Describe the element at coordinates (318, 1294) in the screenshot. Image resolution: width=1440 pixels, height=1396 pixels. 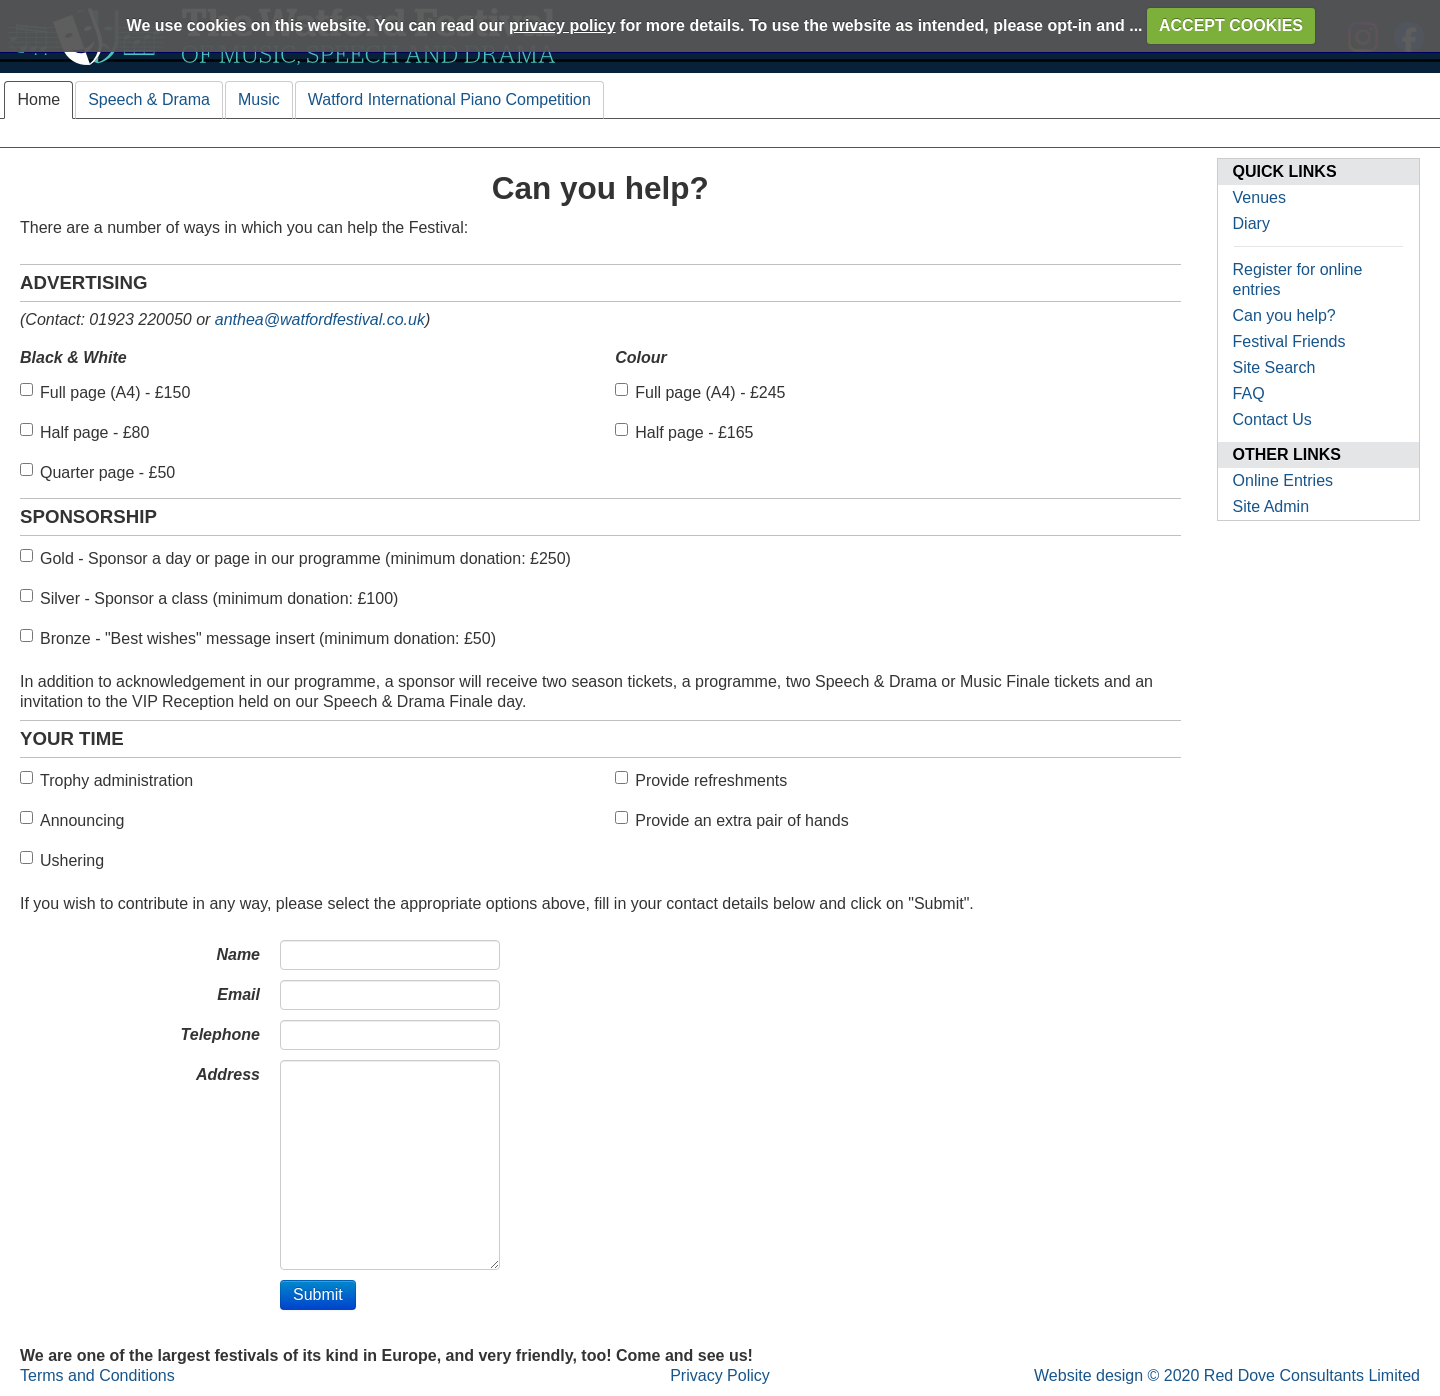
I see `Submit` at that location.